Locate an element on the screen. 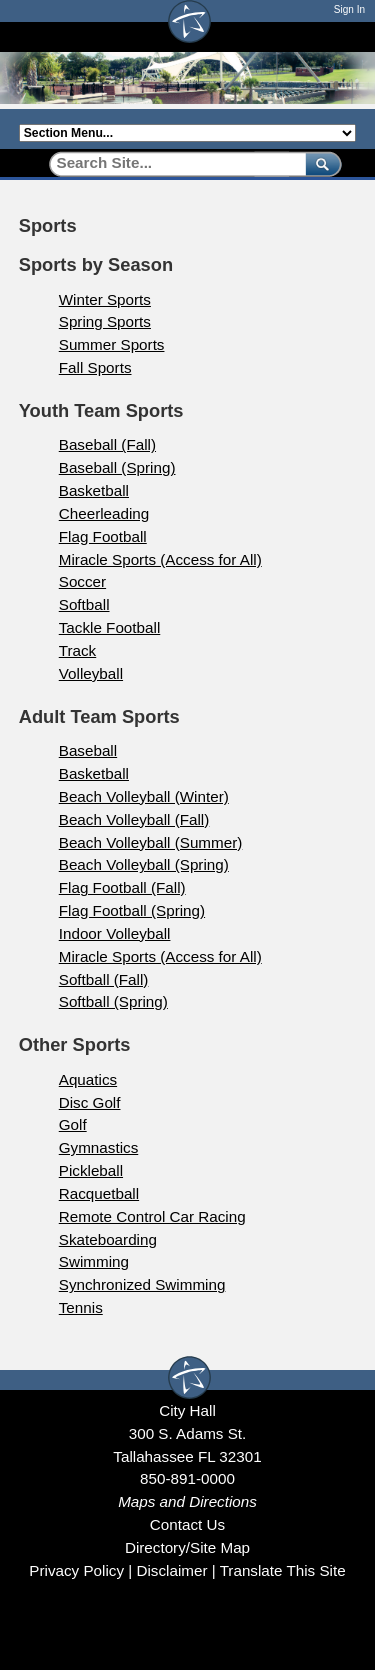 Image resolution: width=375 pixels, height=1670 pixels. Summer Sports is located at coordinates (112, 344).